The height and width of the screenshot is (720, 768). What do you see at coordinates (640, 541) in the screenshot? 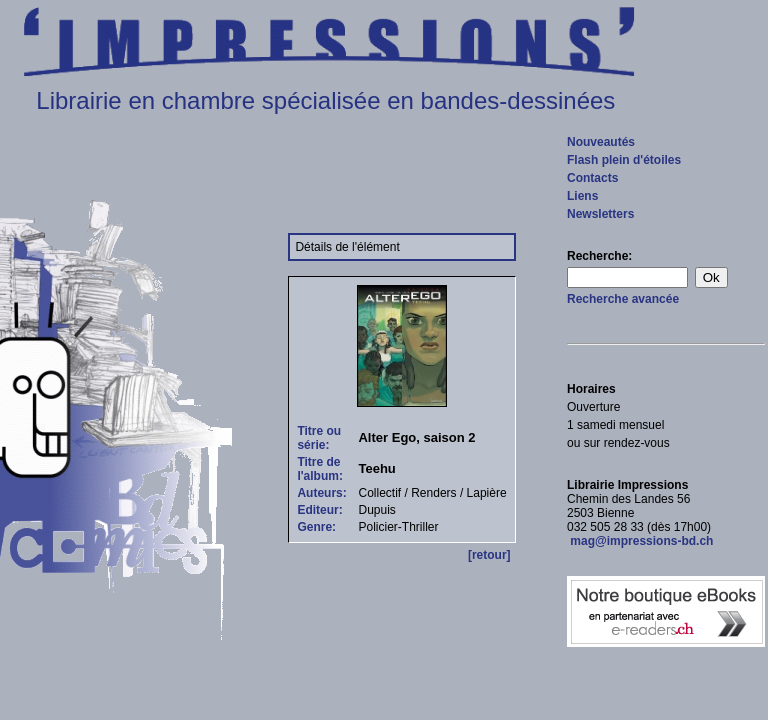
I see `mag@impressions-bd.ch` at bounding box center [640, 541].